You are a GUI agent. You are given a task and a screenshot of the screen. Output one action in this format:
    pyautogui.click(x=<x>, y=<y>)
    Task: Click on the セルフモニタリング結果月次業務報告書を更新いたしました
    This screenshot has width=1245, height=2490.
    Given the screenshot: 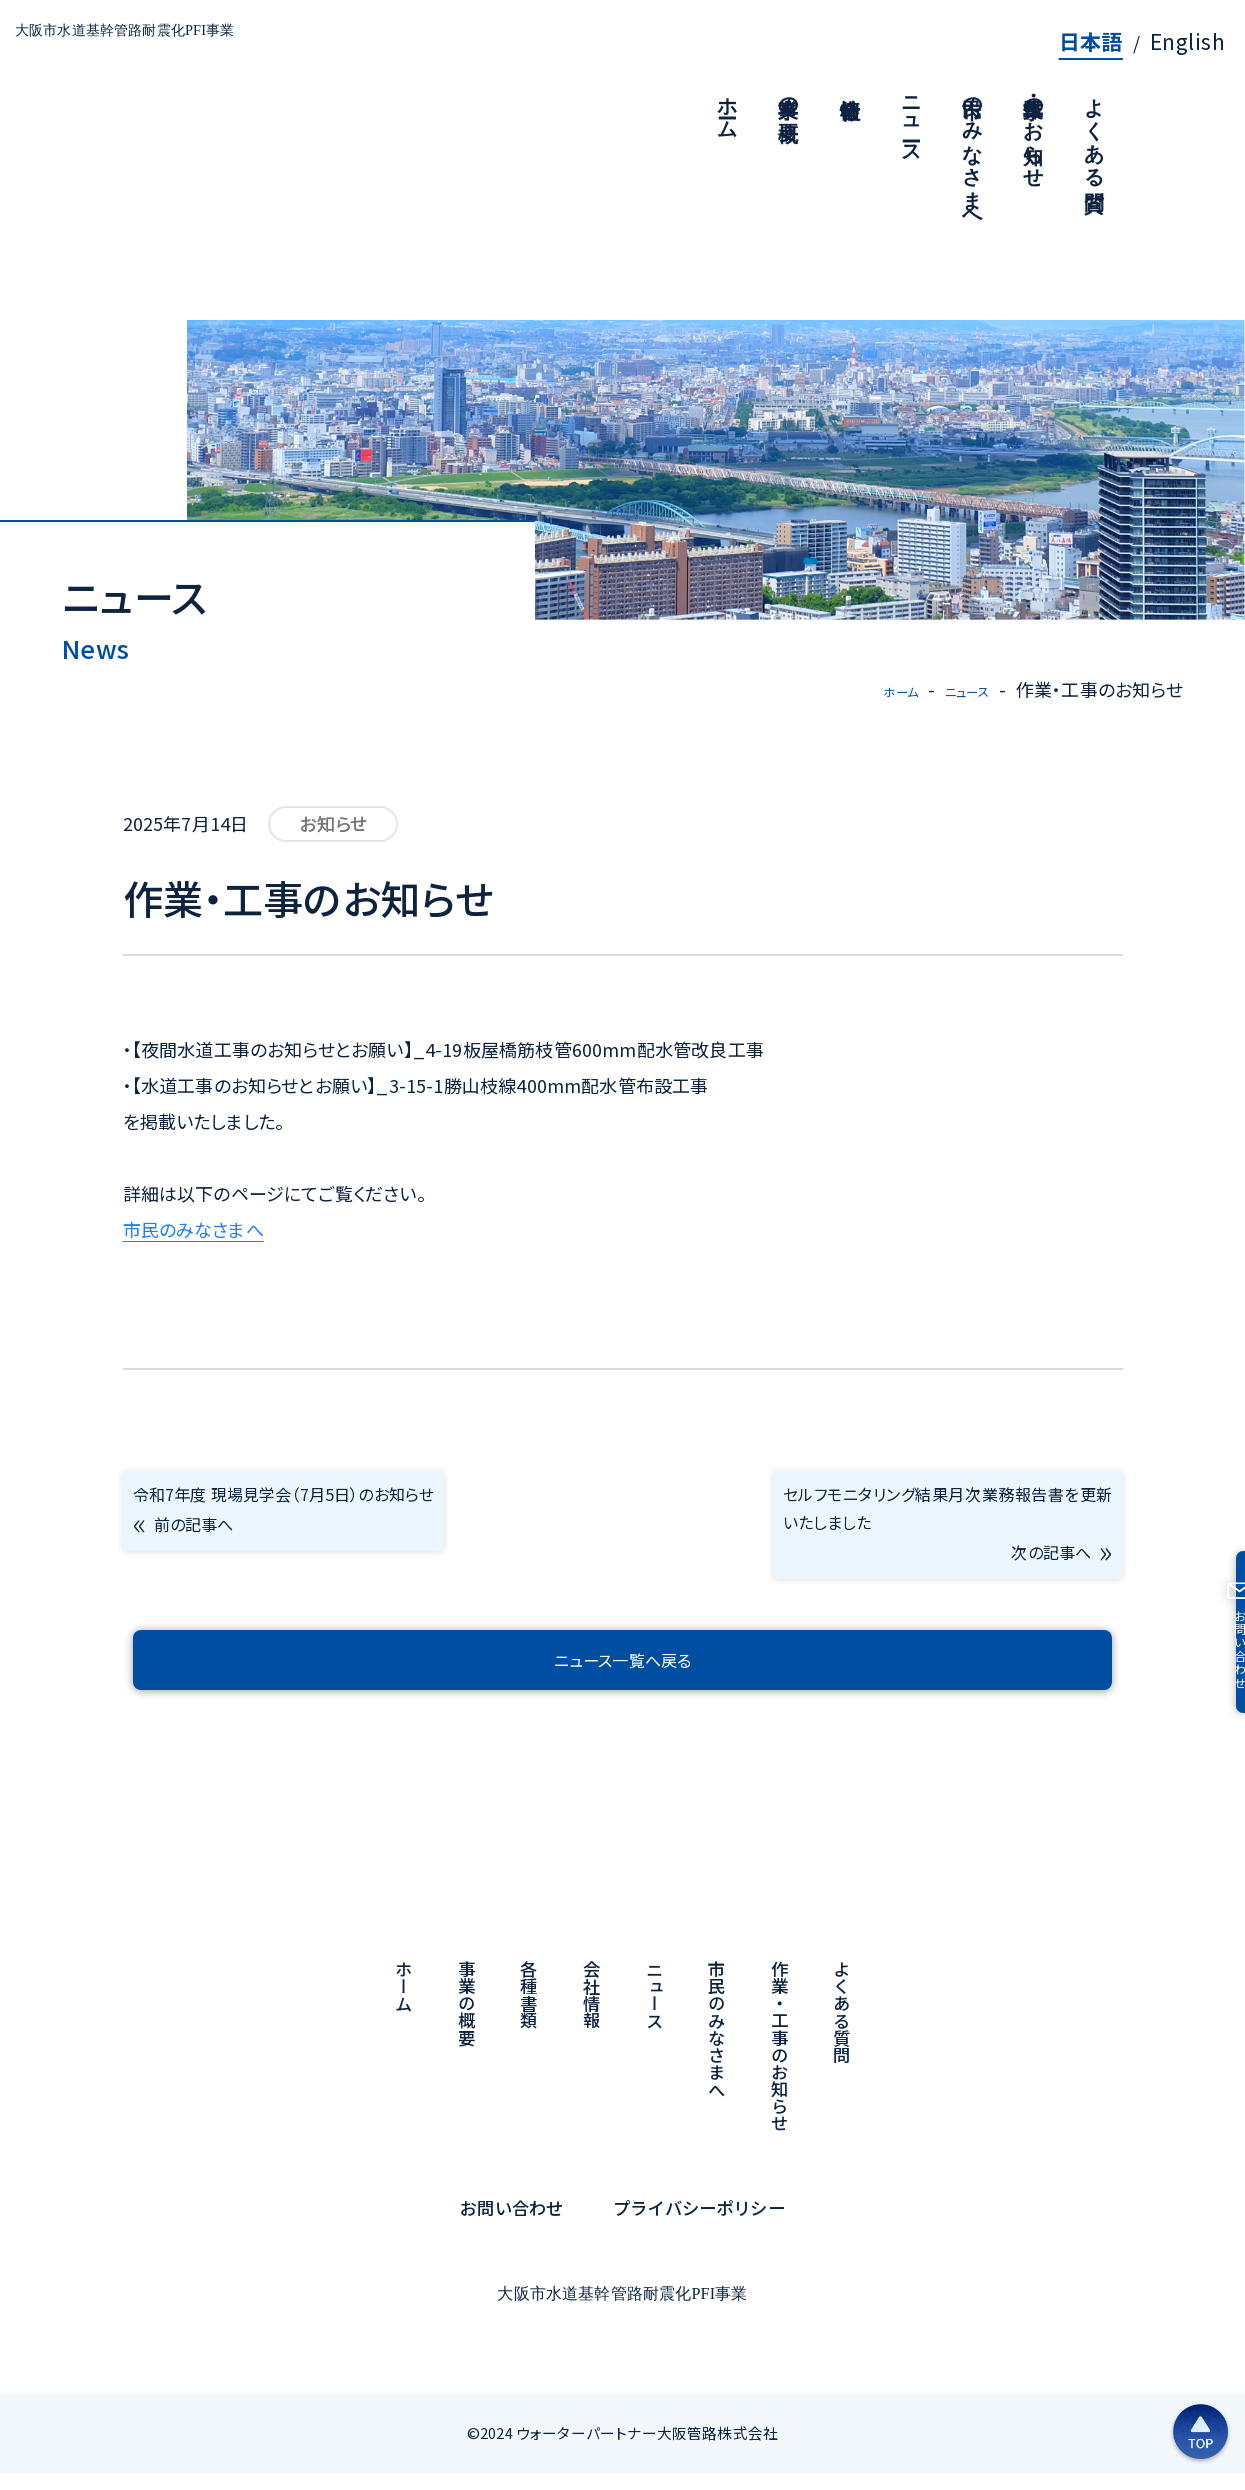 What is the action you would take?
    pyautogui.click(x=948, y=1535)
    